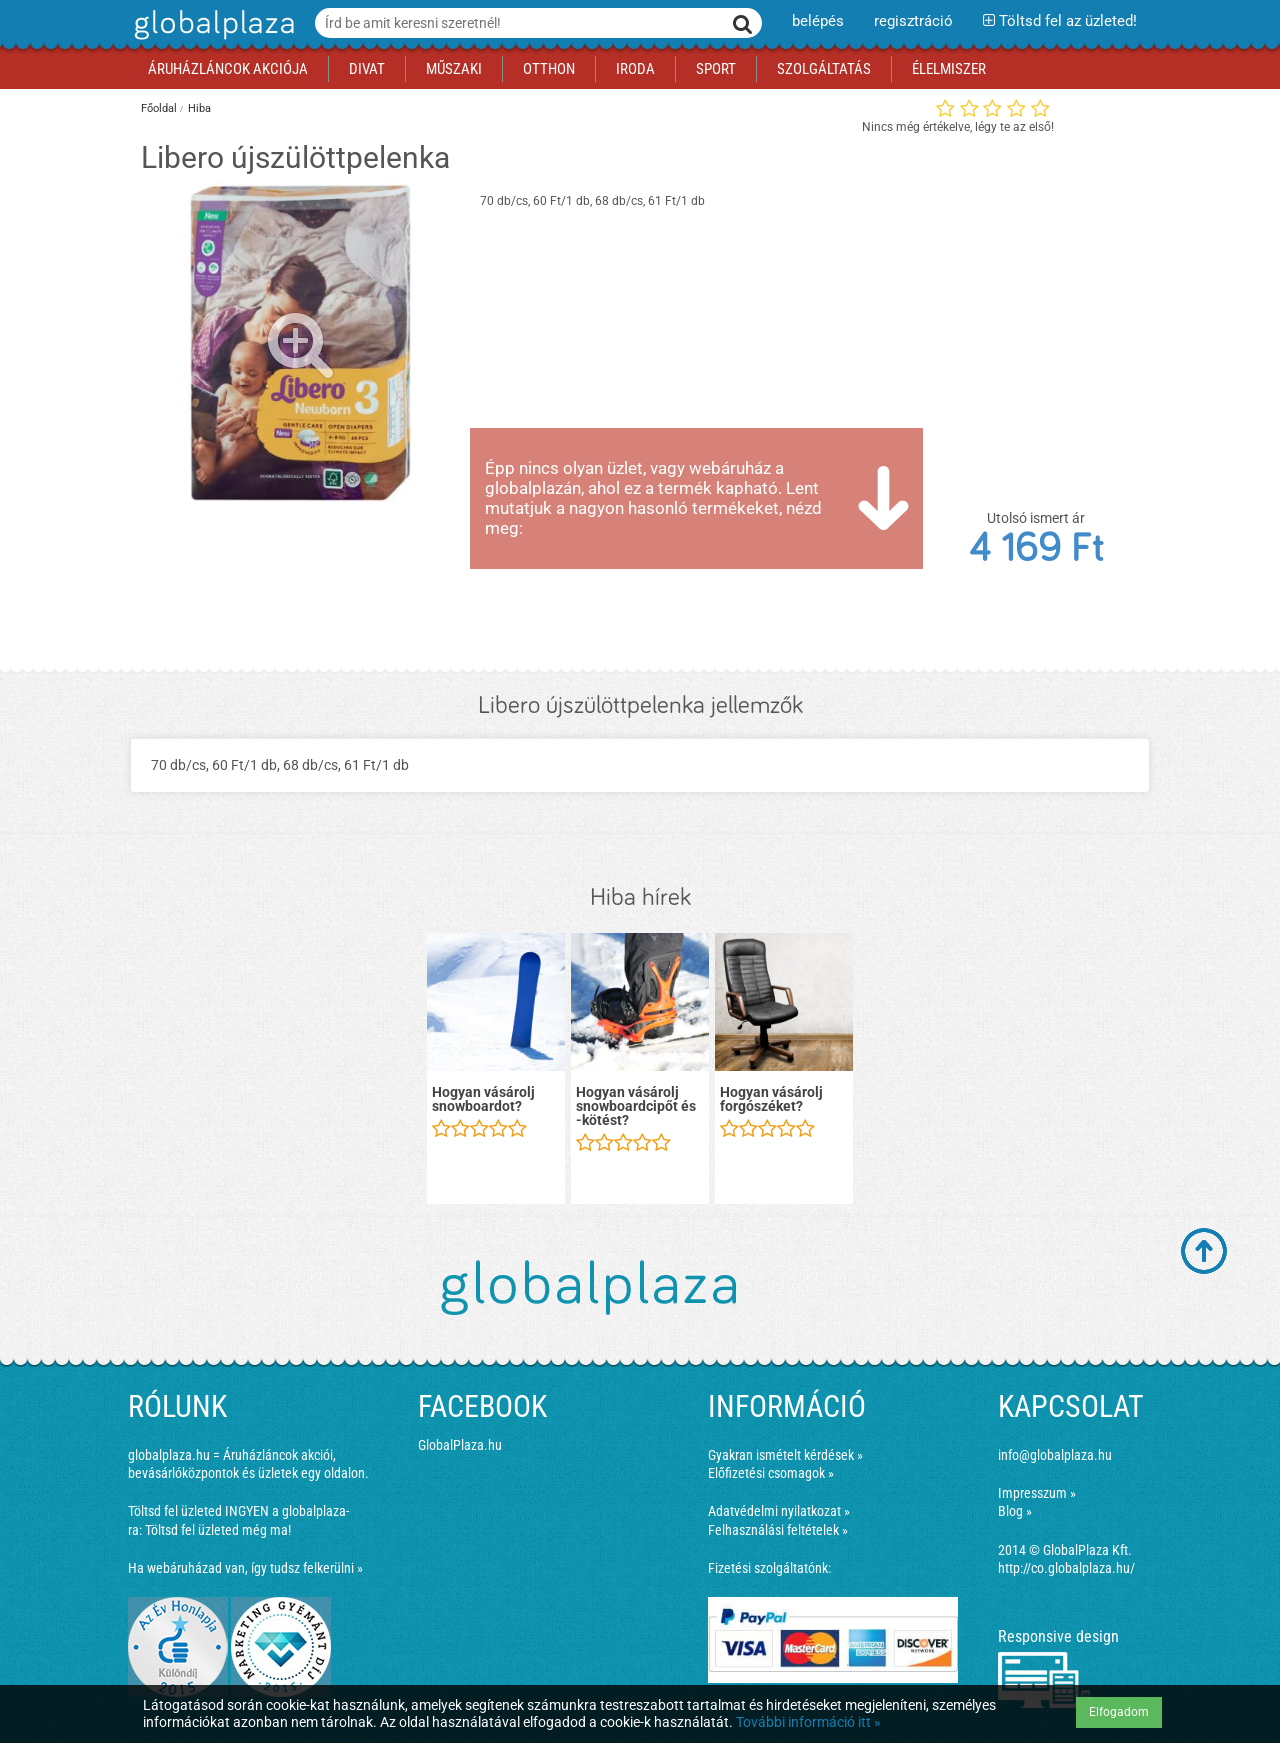 Image resolution: width=1280 pixels, height=1743 pixels. What do you see at coordinates (199, 108) in the screenshot?
I see `Hiba` at bounding box center [199, 108].